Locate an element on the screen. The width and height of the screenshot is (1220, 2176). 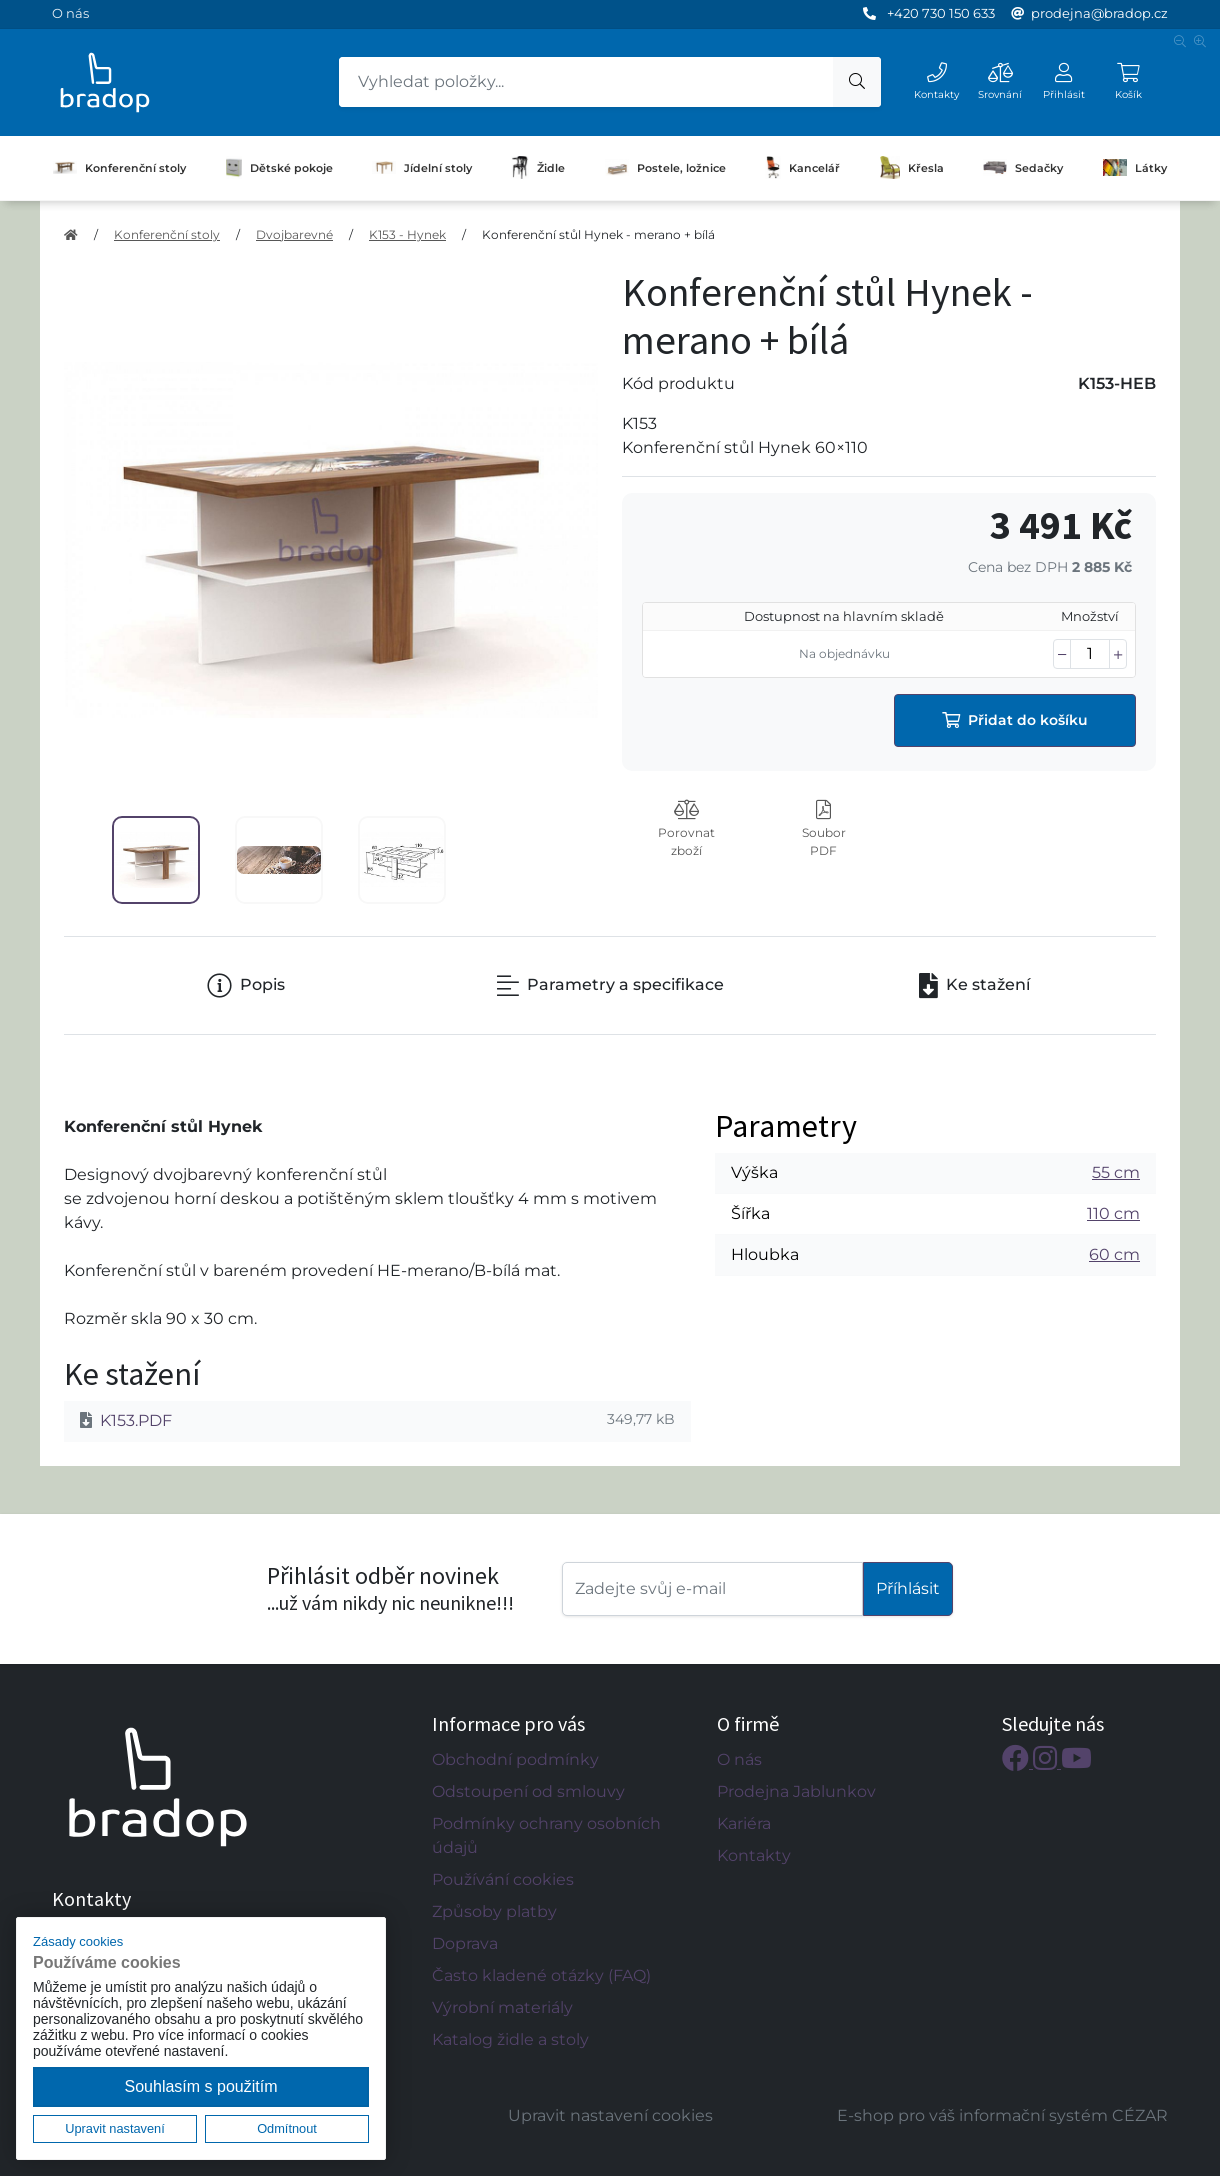
Prodejna Jablunkov is located at coordinates (796, 1791).